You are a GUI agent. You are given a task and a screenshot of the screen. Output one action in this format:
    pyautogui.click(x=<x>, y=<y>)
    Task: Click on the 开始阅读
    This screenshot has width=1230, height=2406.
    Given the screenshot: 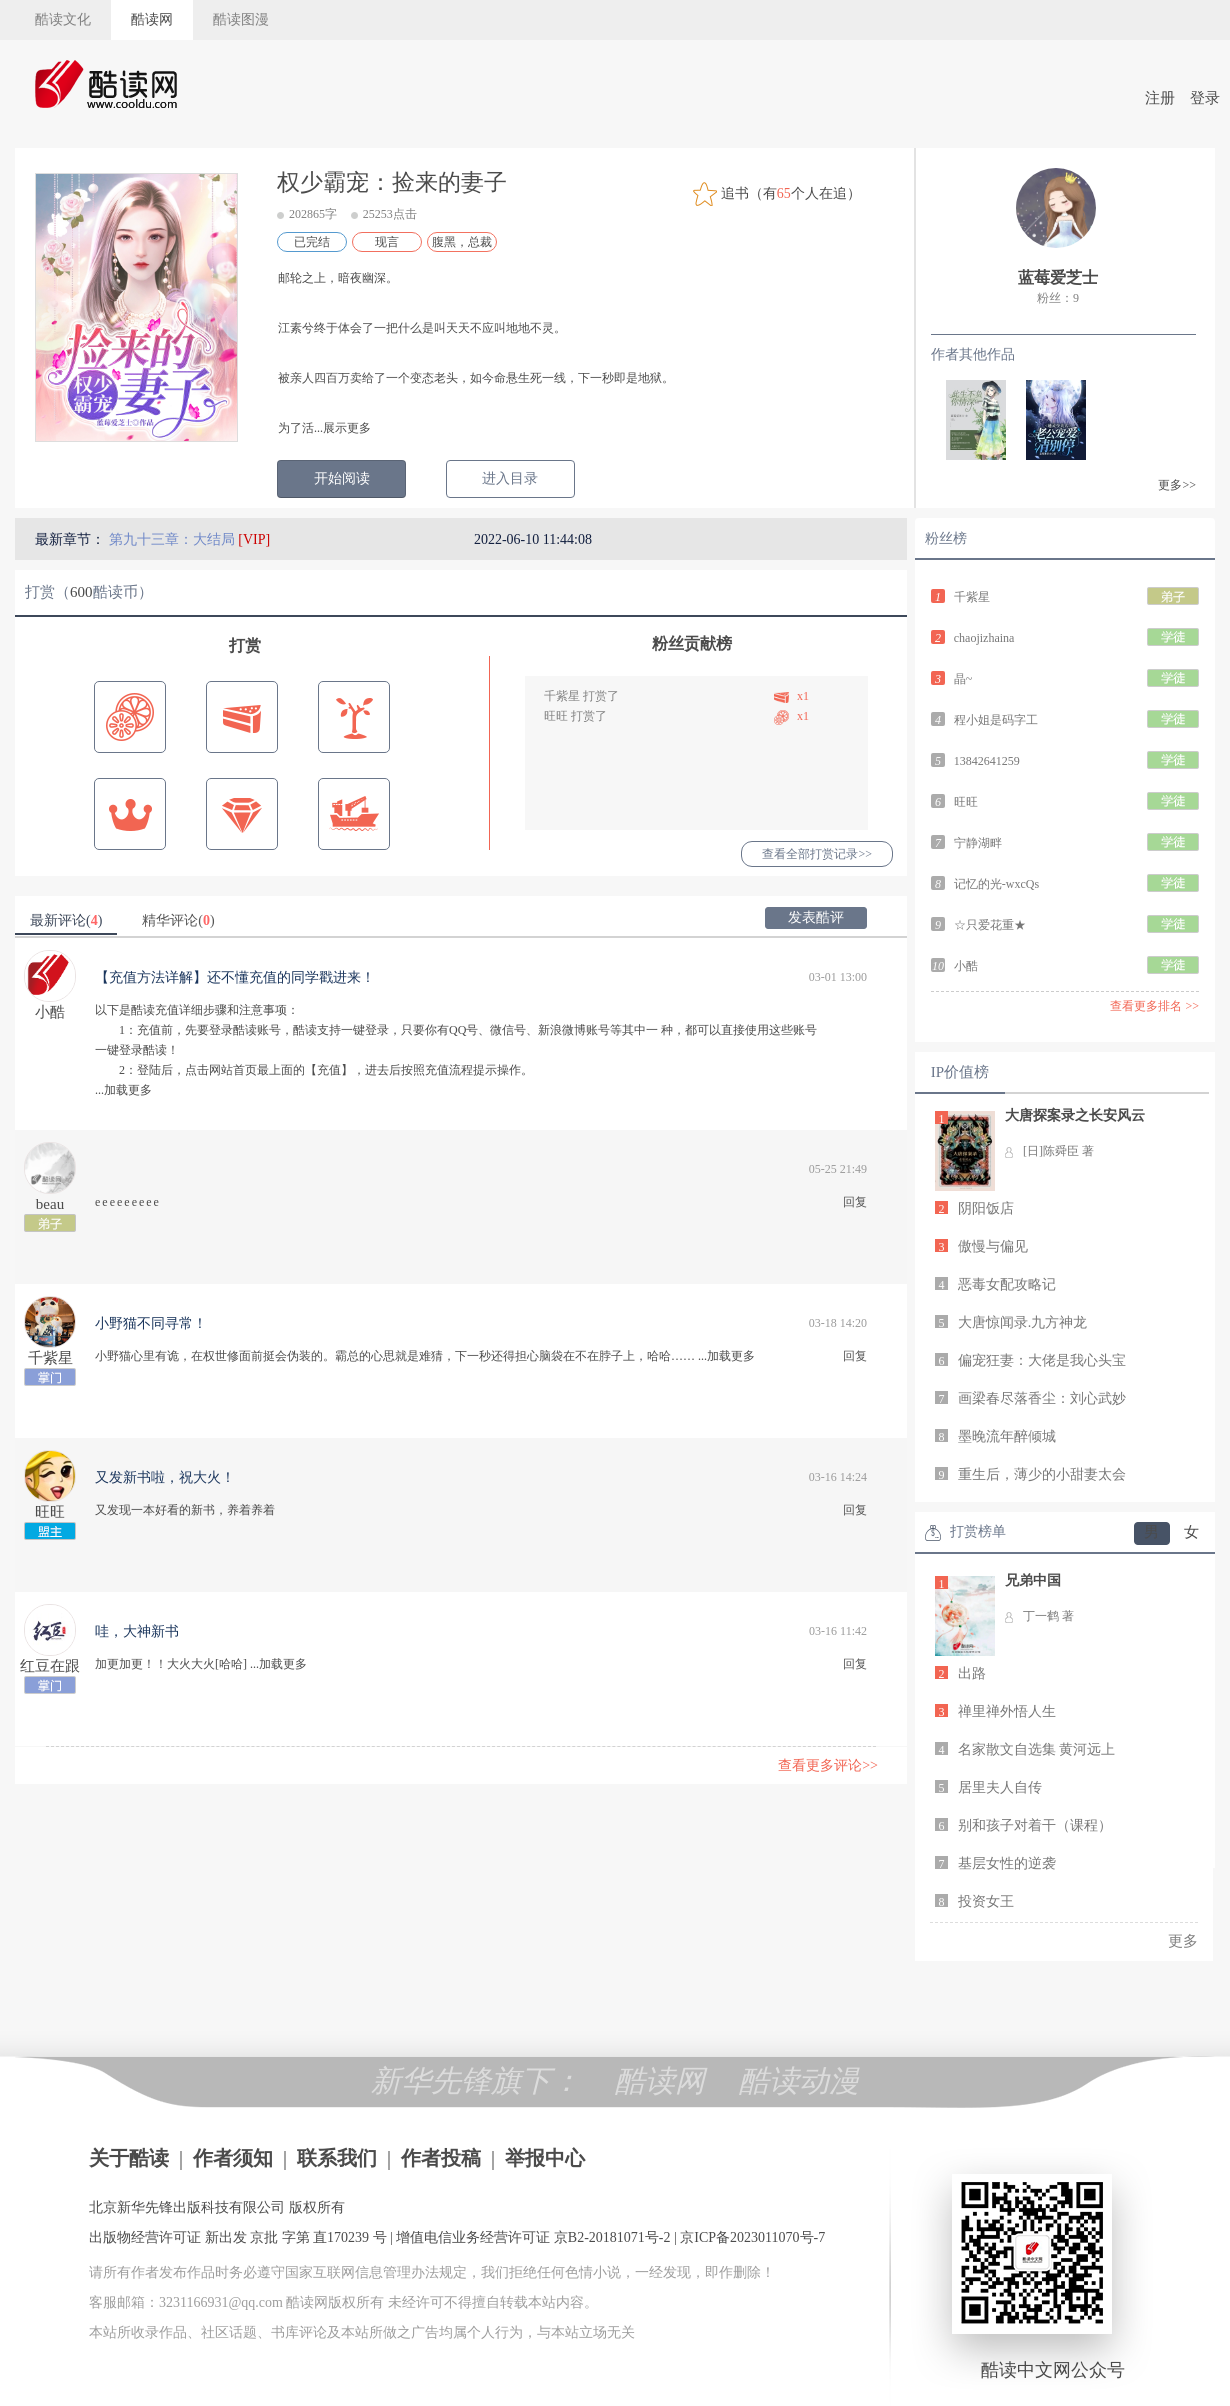 What is the action you would take?
    pyautogui.click(x=342, y=478)
    